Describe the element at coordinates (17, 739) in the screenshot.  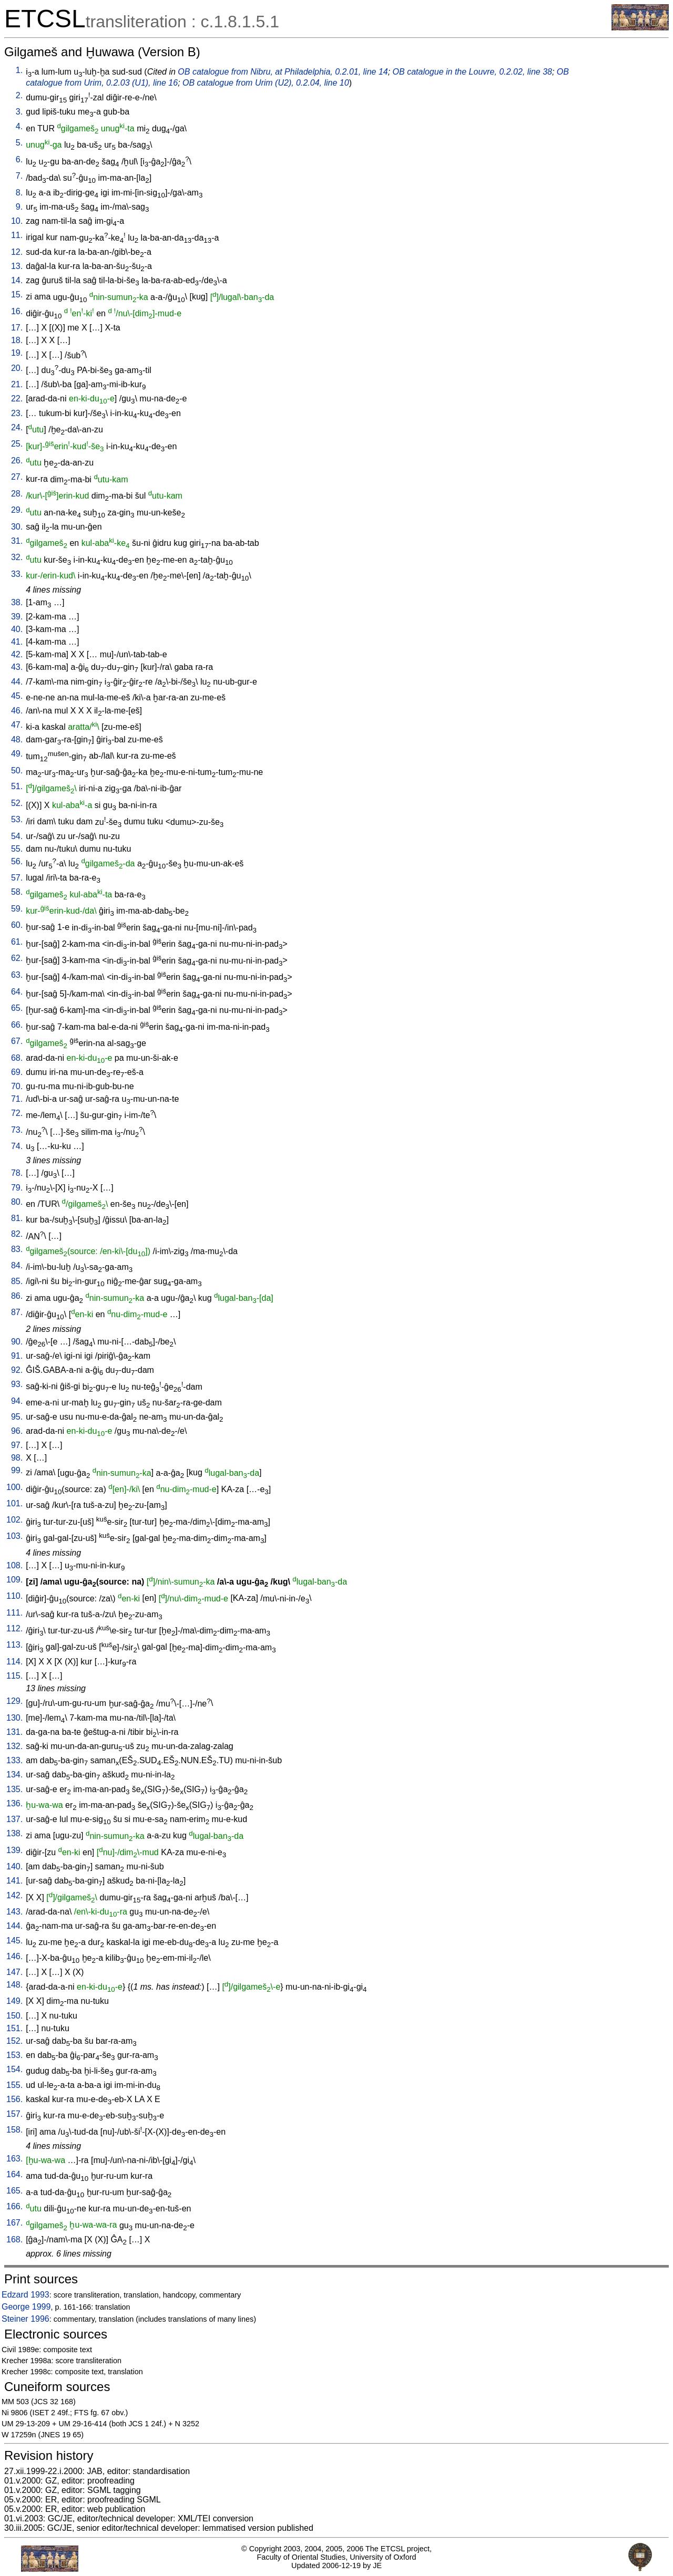
I see `48.` at that location.